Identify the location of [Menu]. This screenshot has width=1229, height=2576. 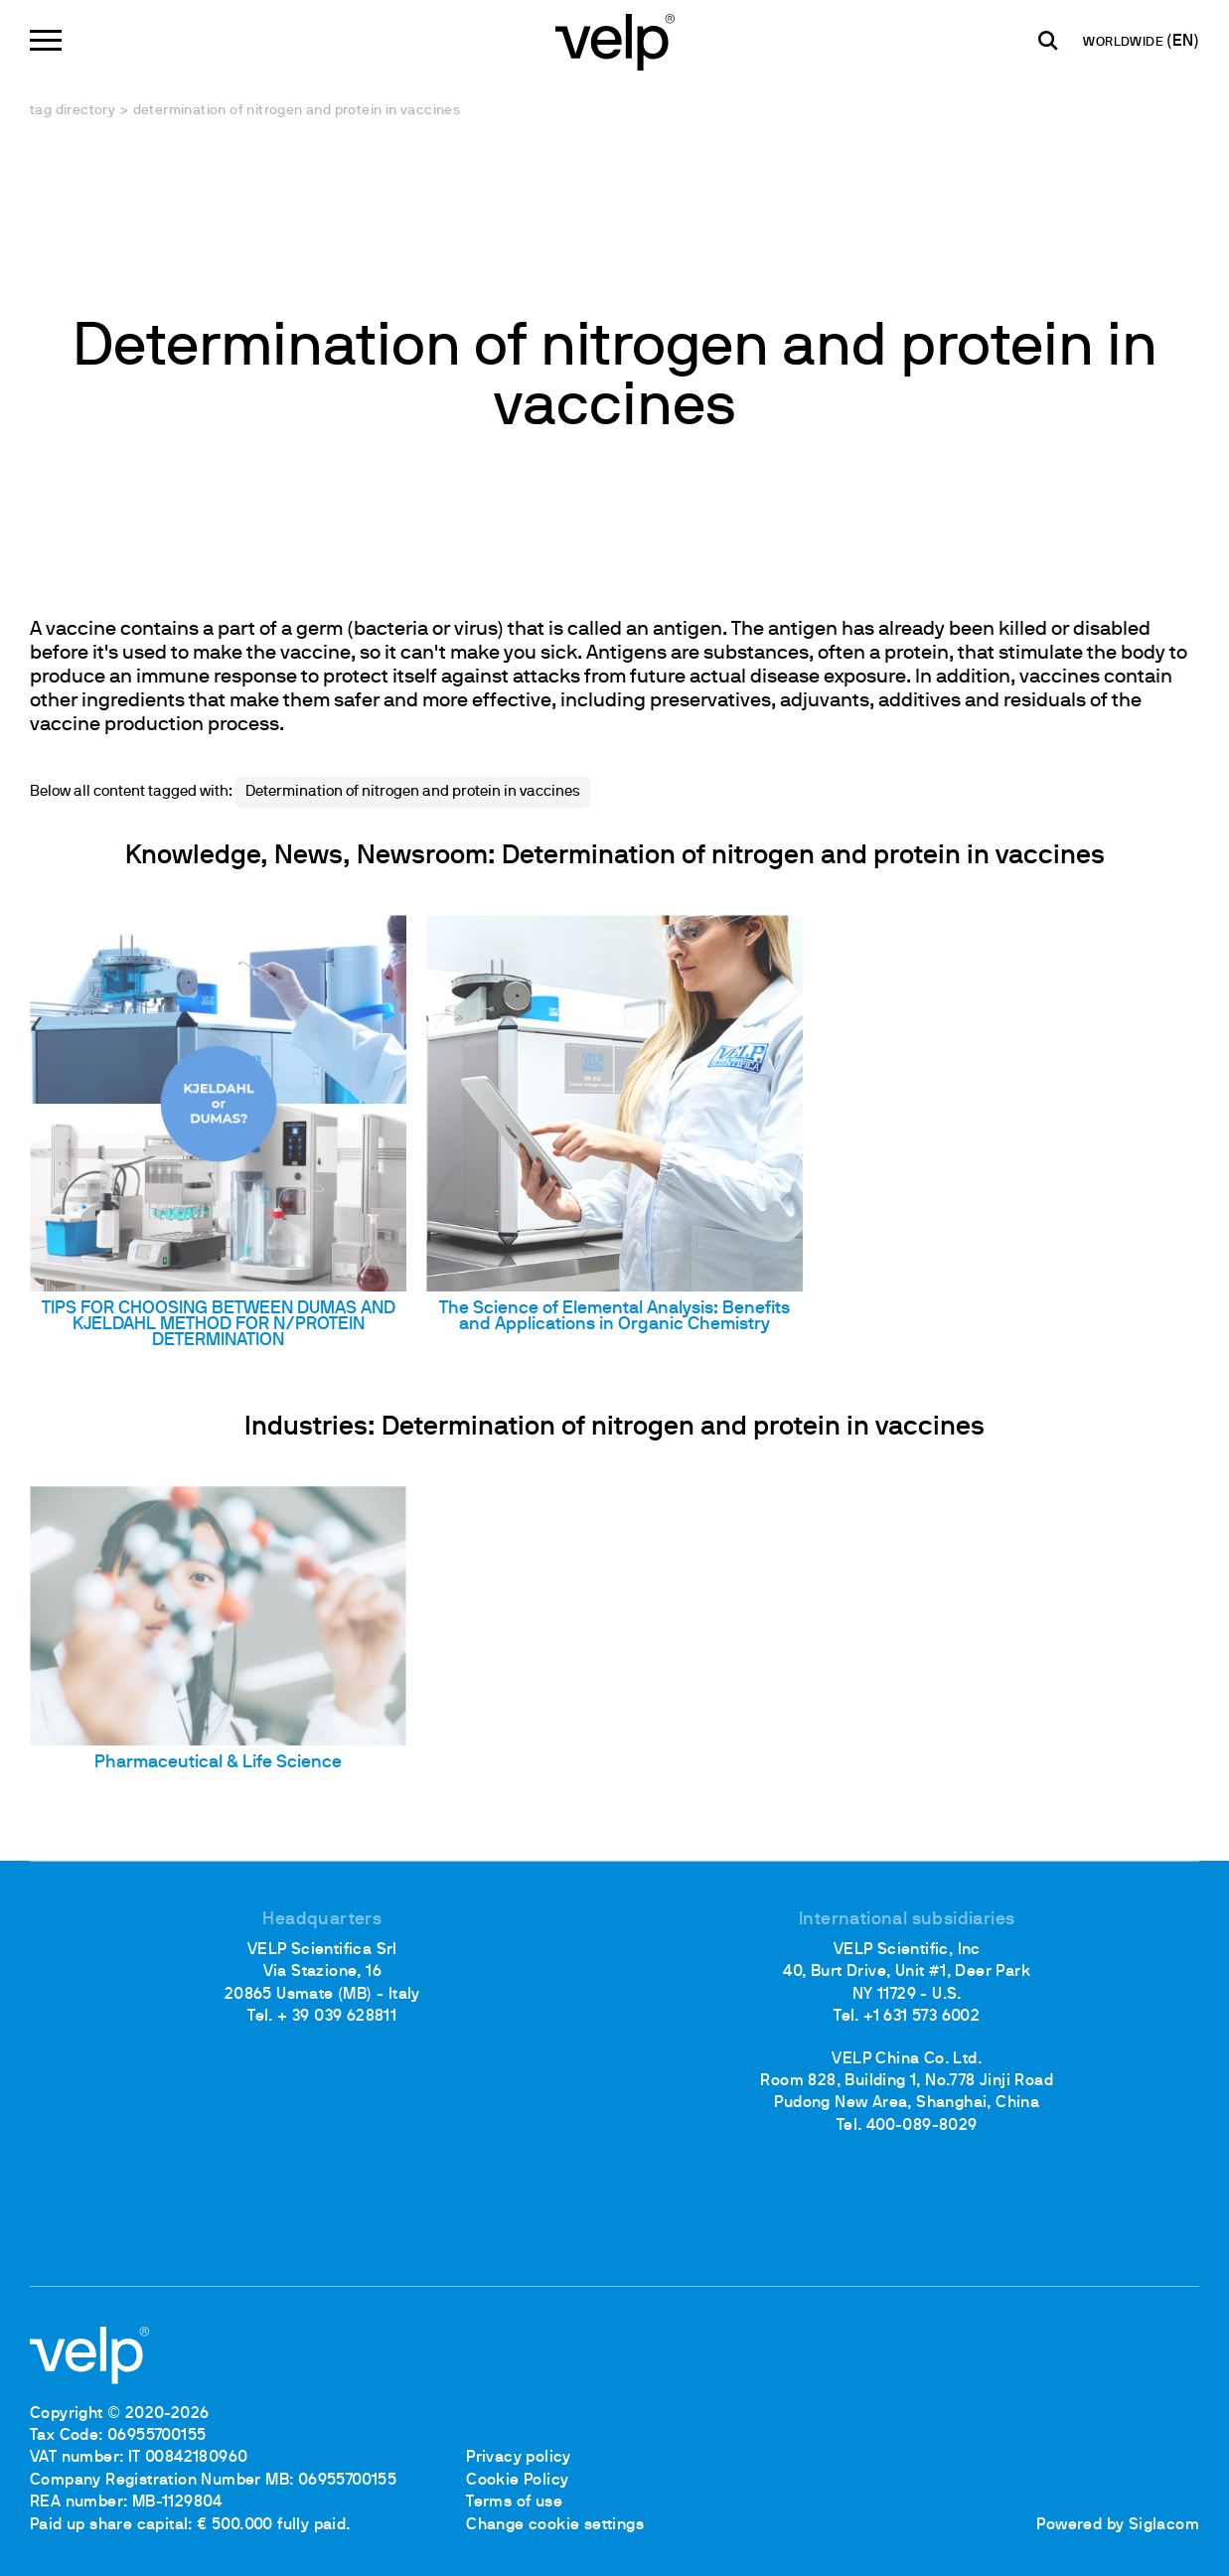
(46, 40).